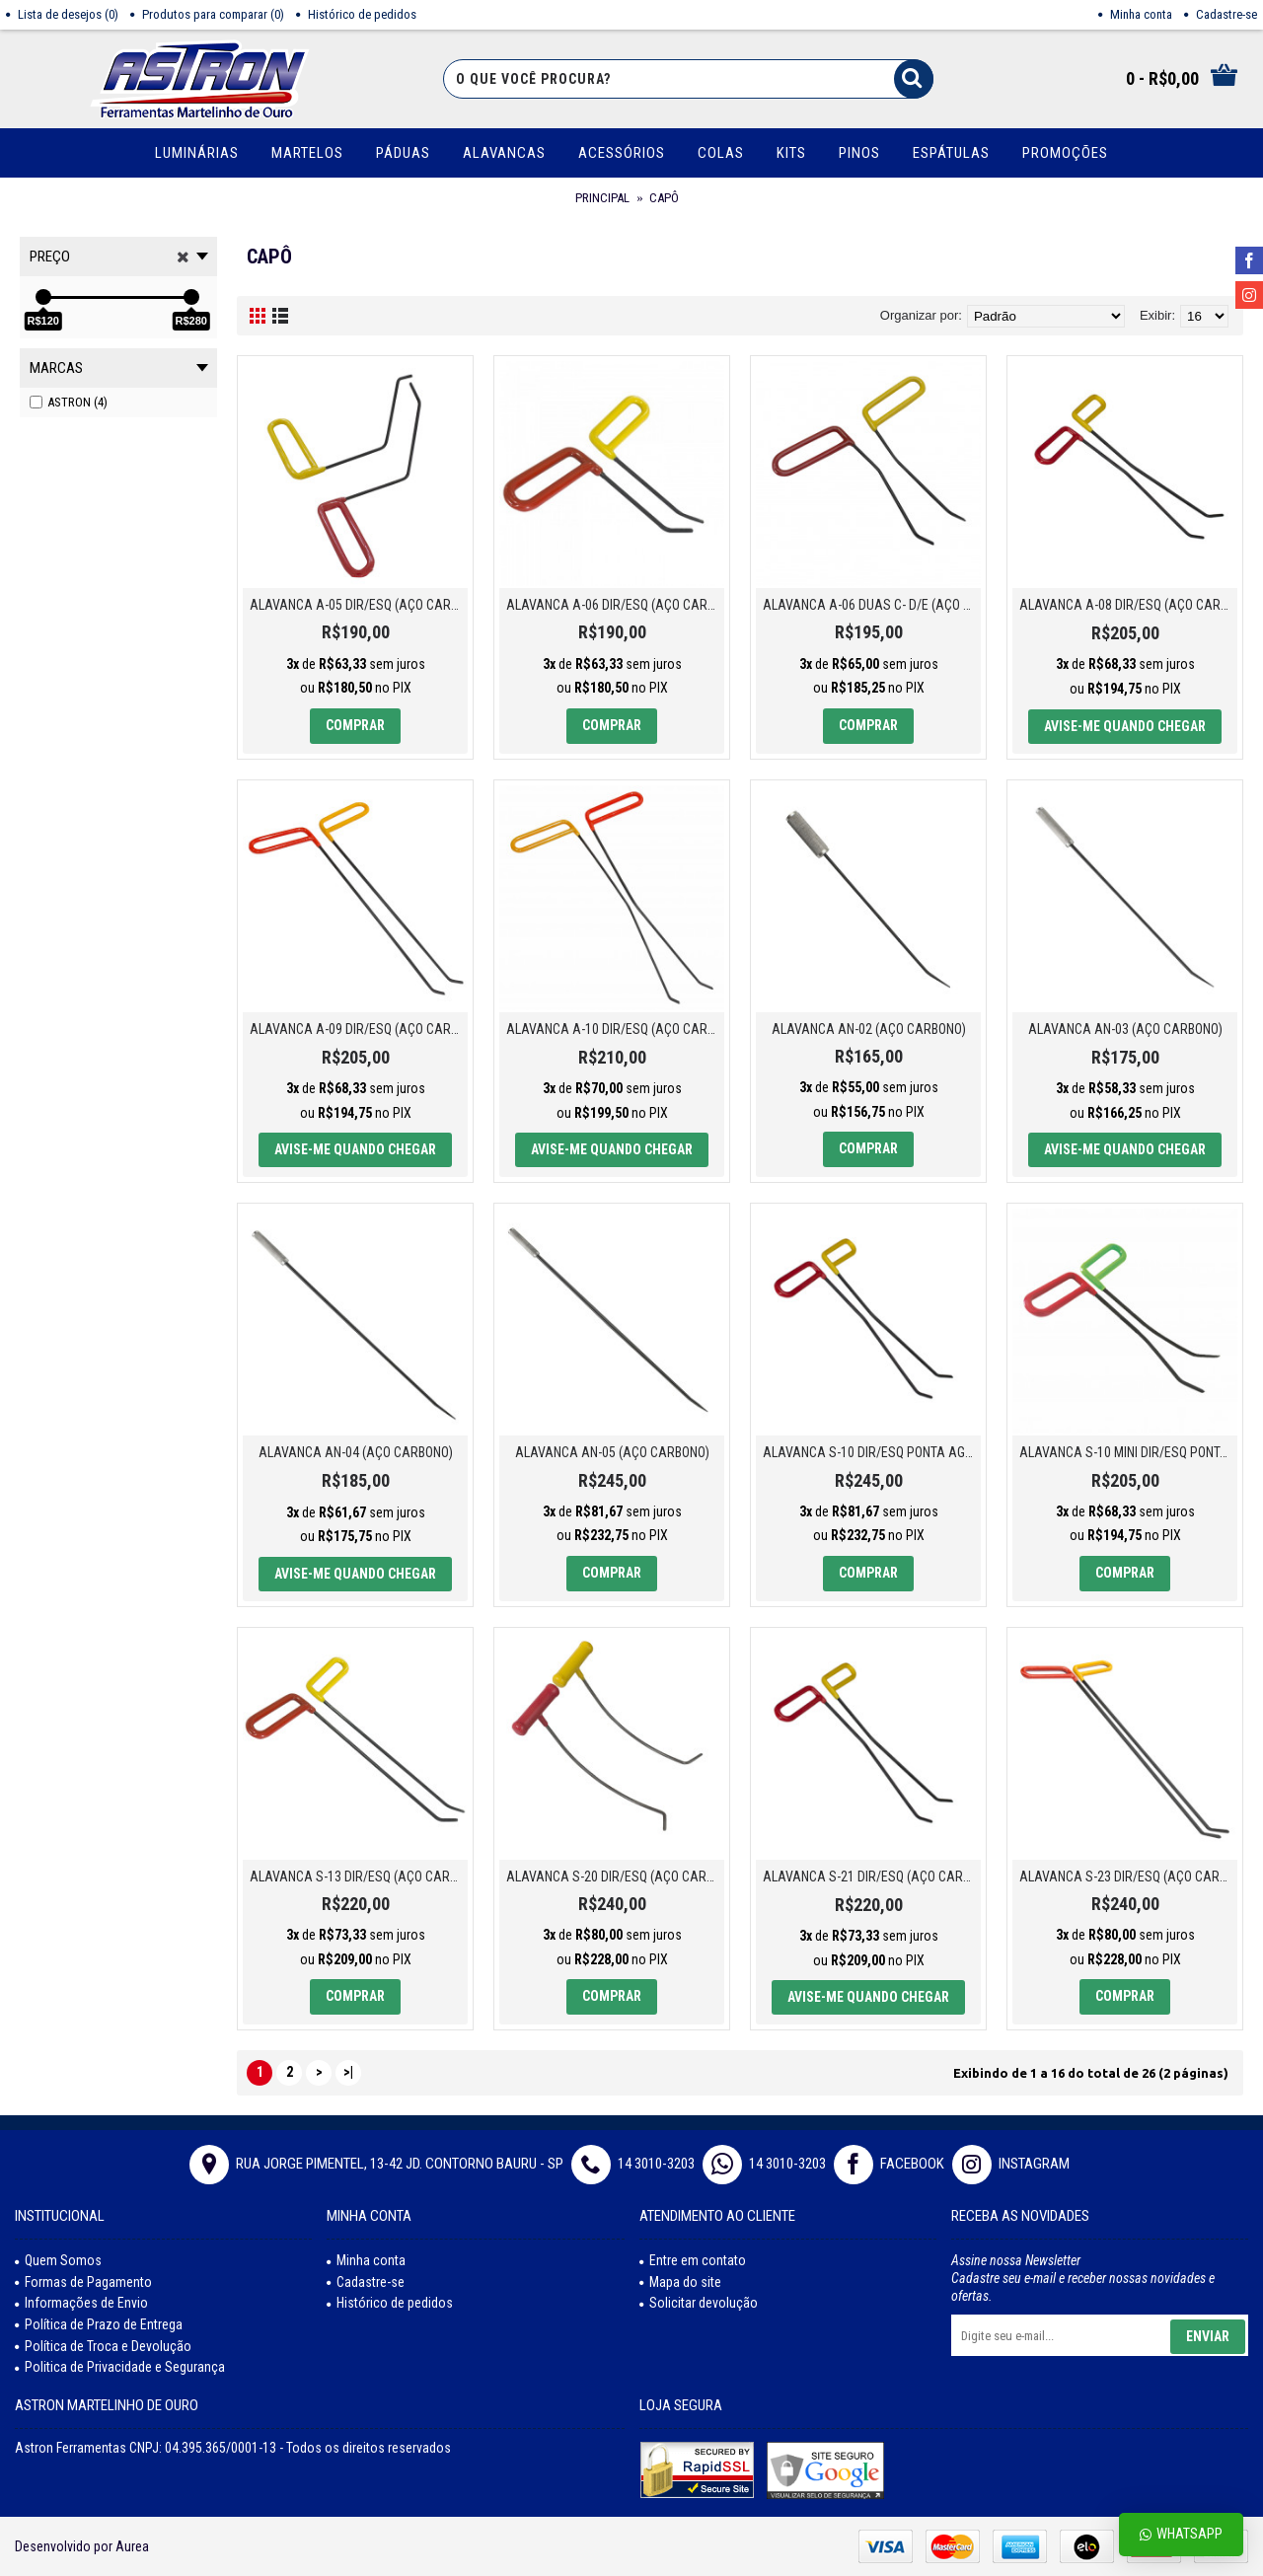 This screenshot has width=1263, height=2576. What do you see at coordinates (366, 2282) in the screenshot?
I see `Cadastre-se` at bounding box center [366, 2282].